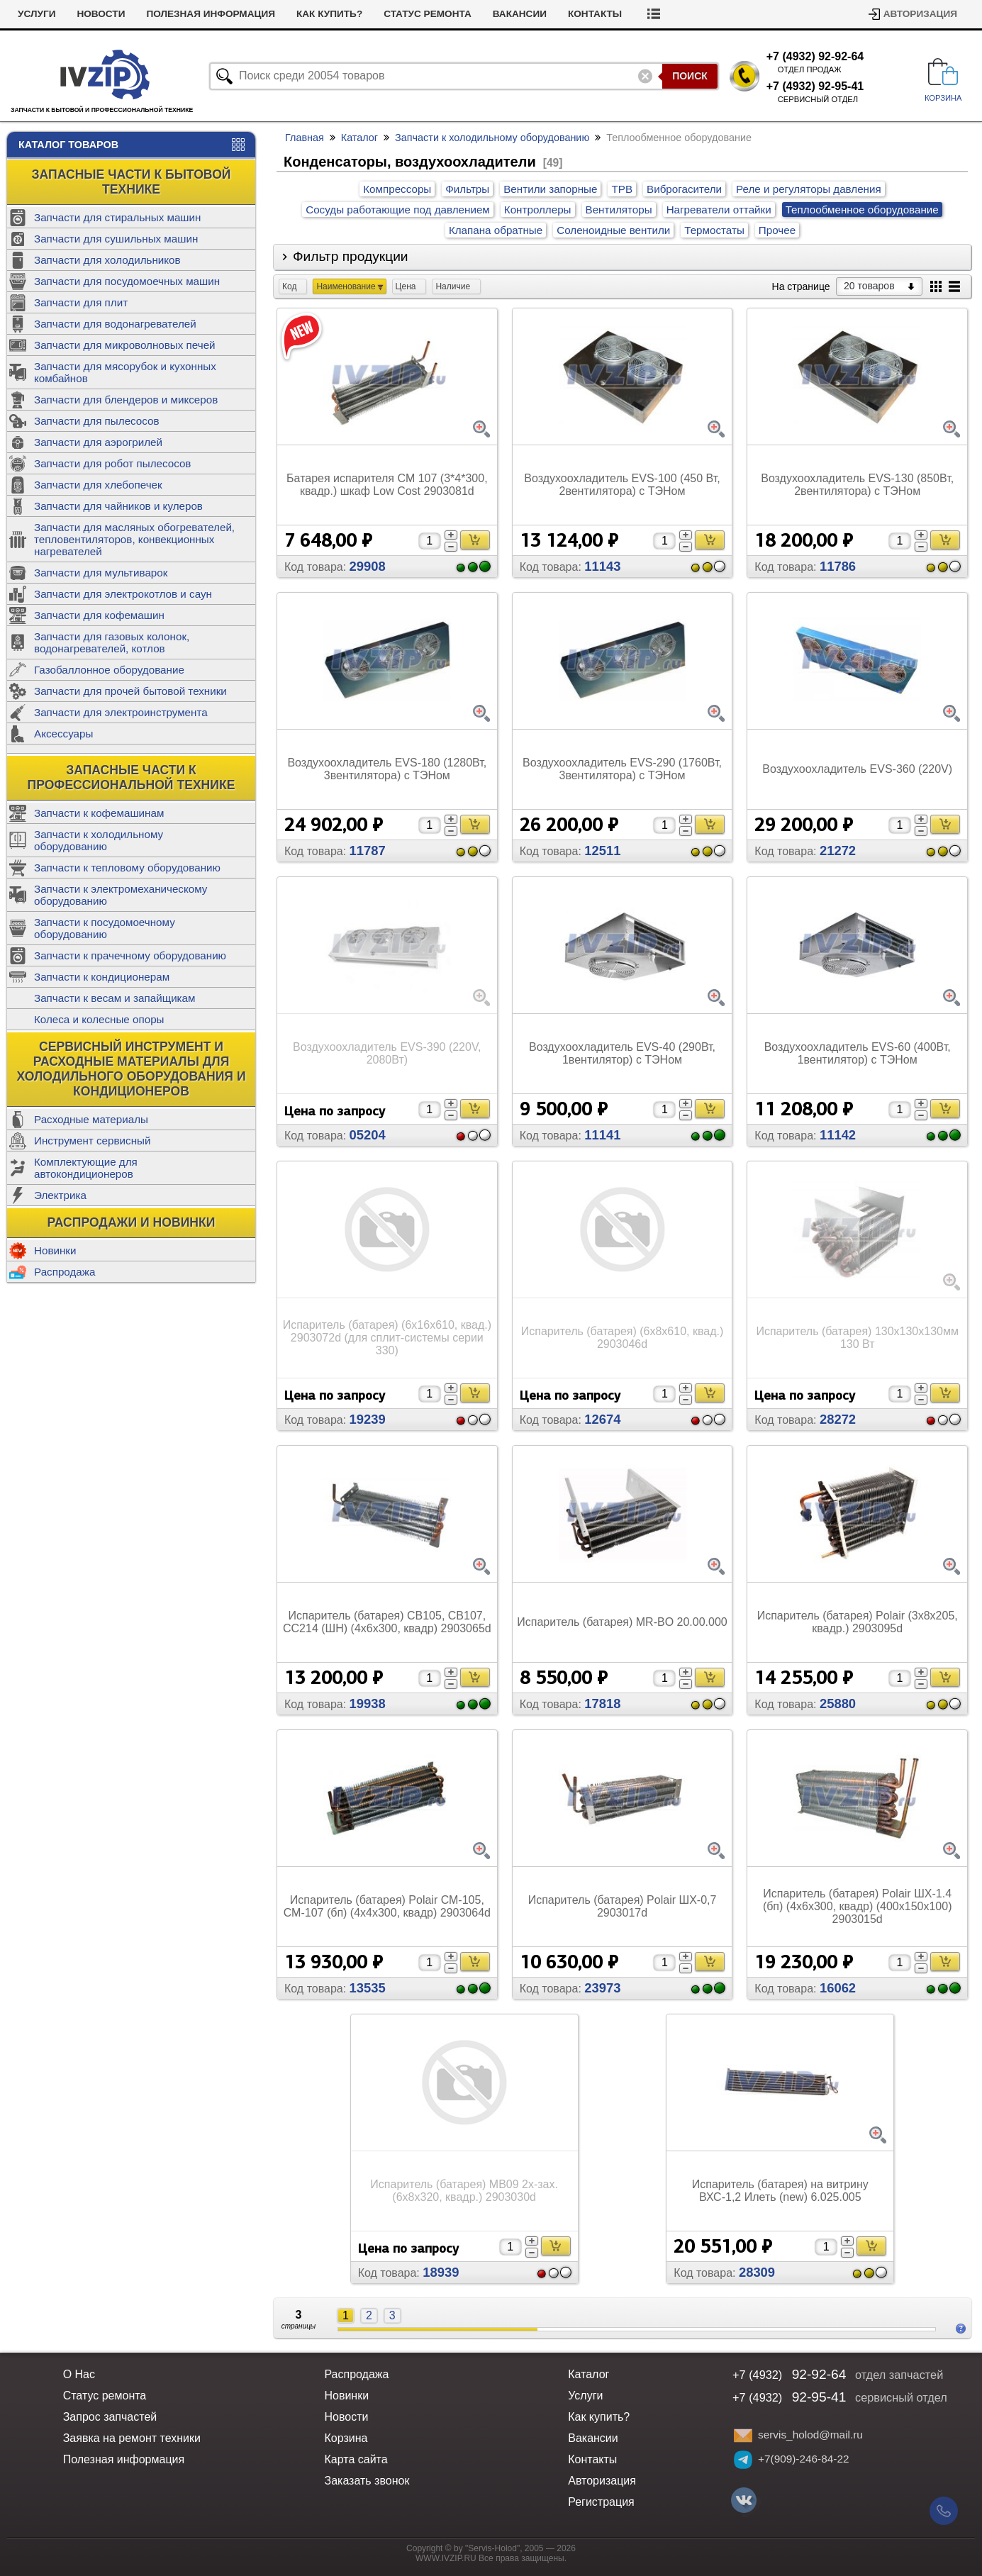  What do you see at coordinates (397, 189) in the screenshot?
I see `Компрессоры` at bounding box center [397, 189].